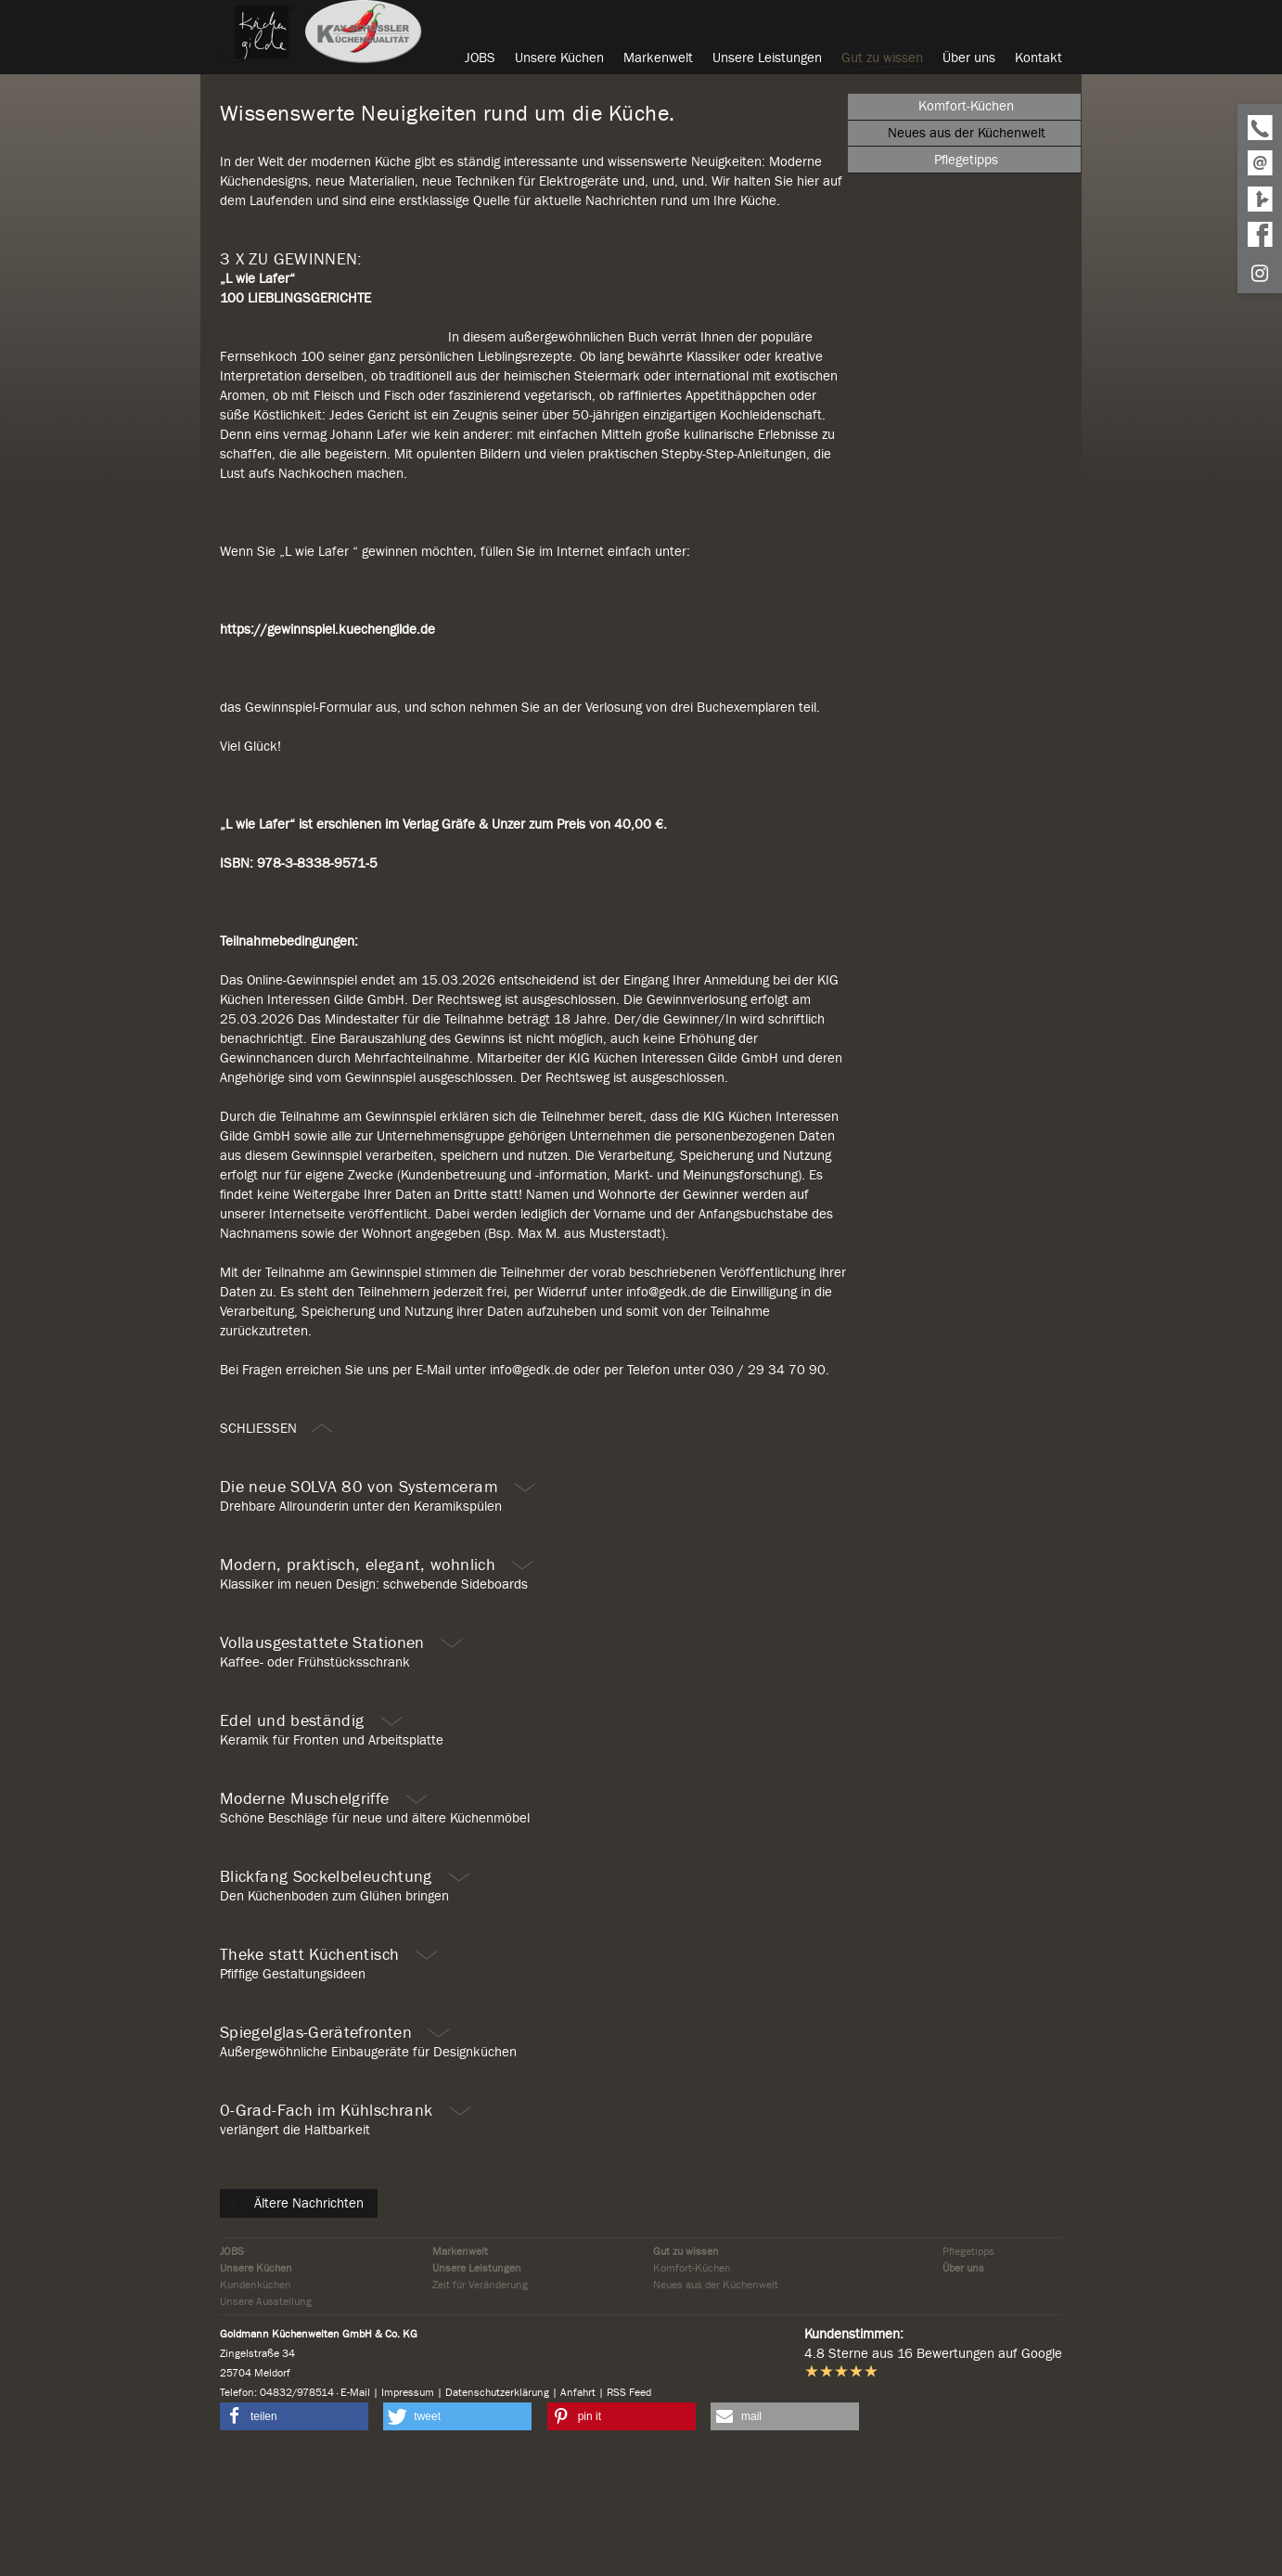 The image size is (1282, 2576). What do you see at coordinates (355, 2509) in the screenshot?
I see `E-Mail` at bounding box center [355, 2509].